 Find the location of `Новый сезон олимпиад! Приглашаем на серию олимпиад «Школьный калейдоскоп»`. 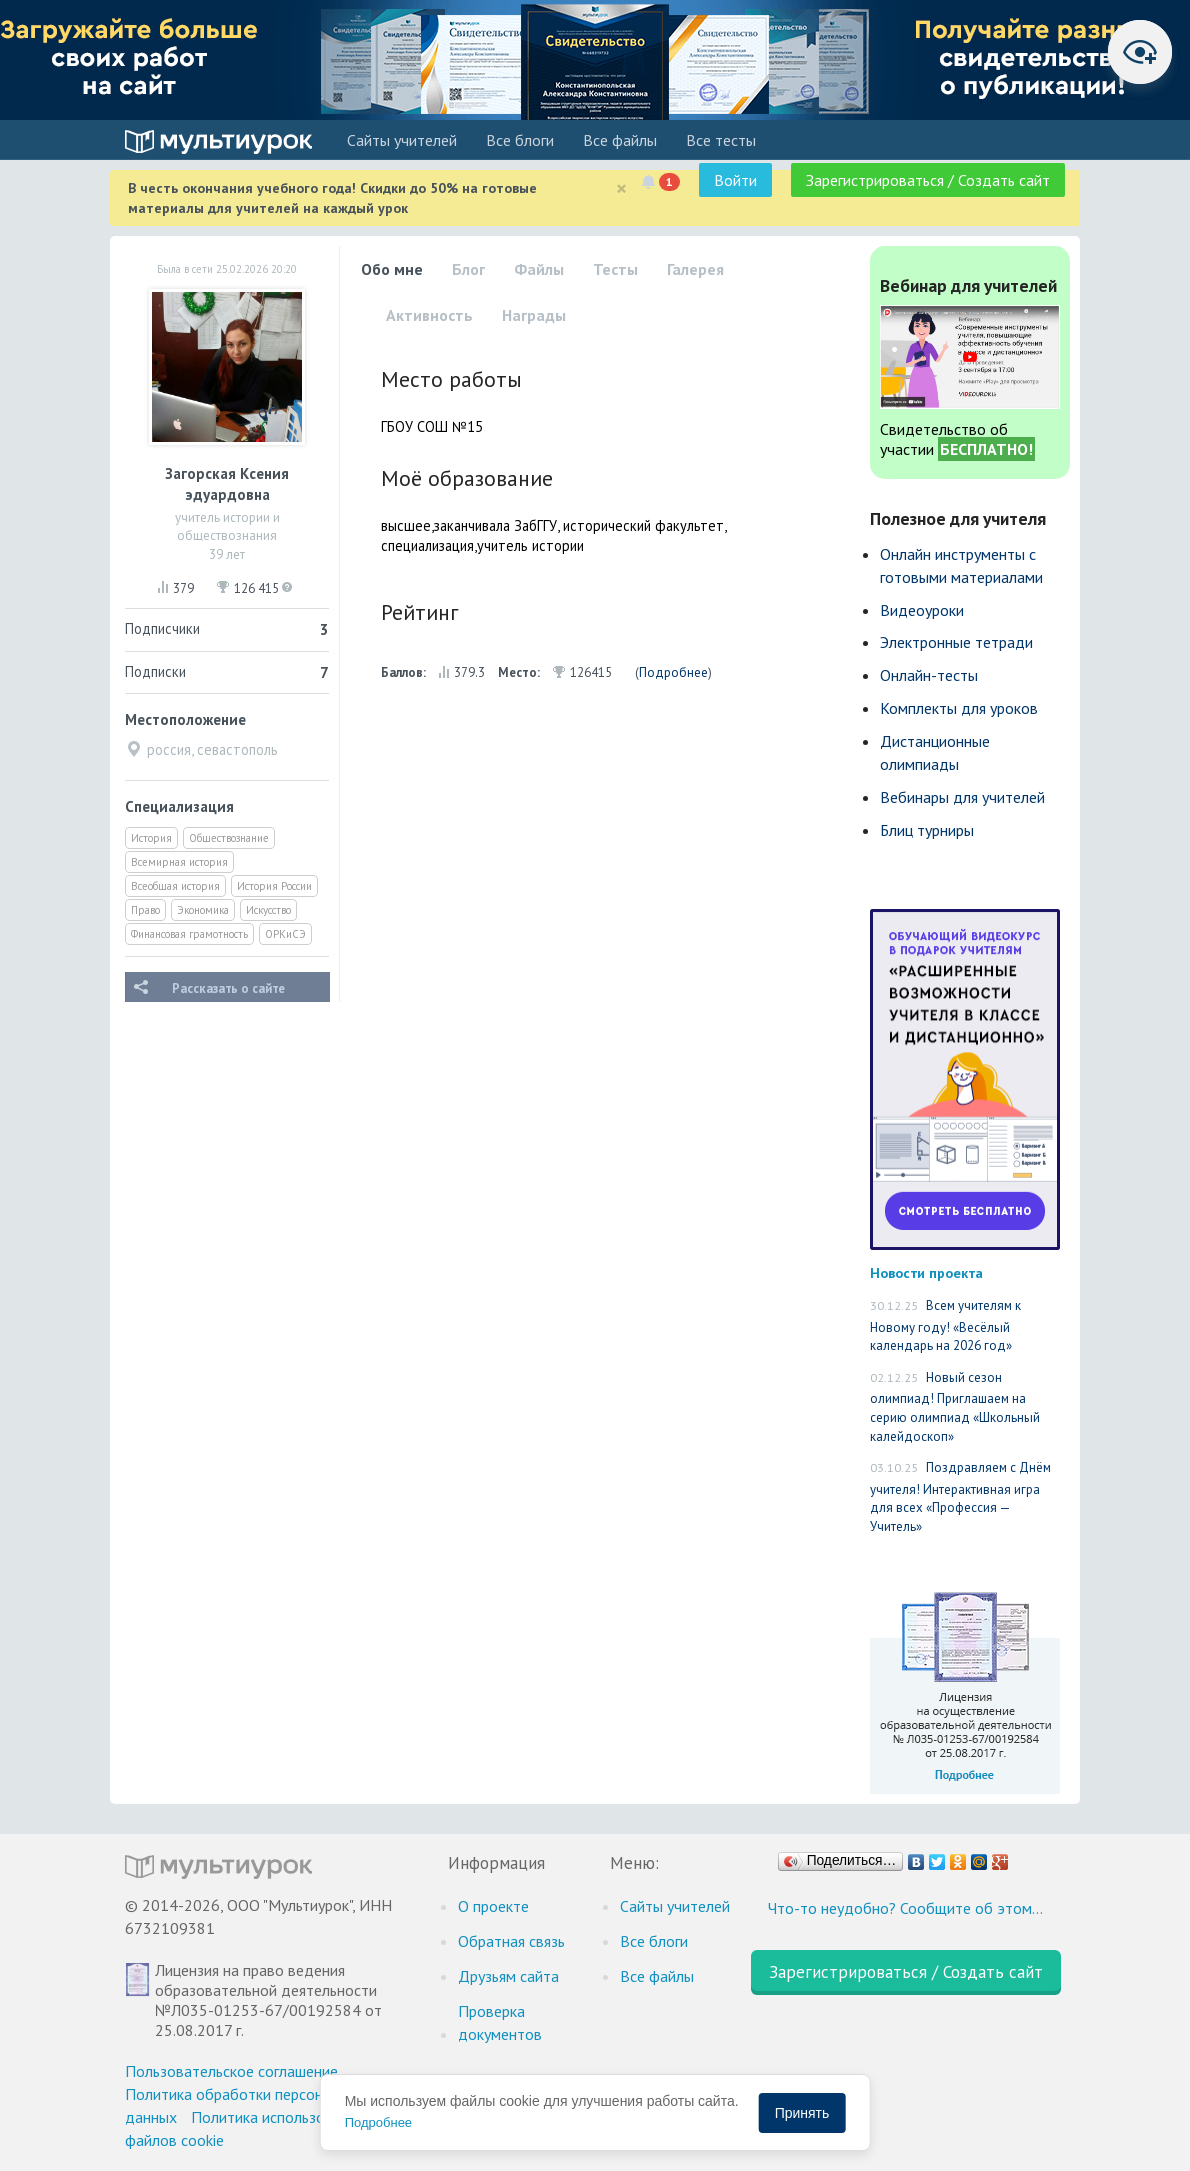

Новый сезон олимпиад! Приглашаем на серию олимпиад «Школьный калейдоскоп» is located at coordinates (955, 1407).